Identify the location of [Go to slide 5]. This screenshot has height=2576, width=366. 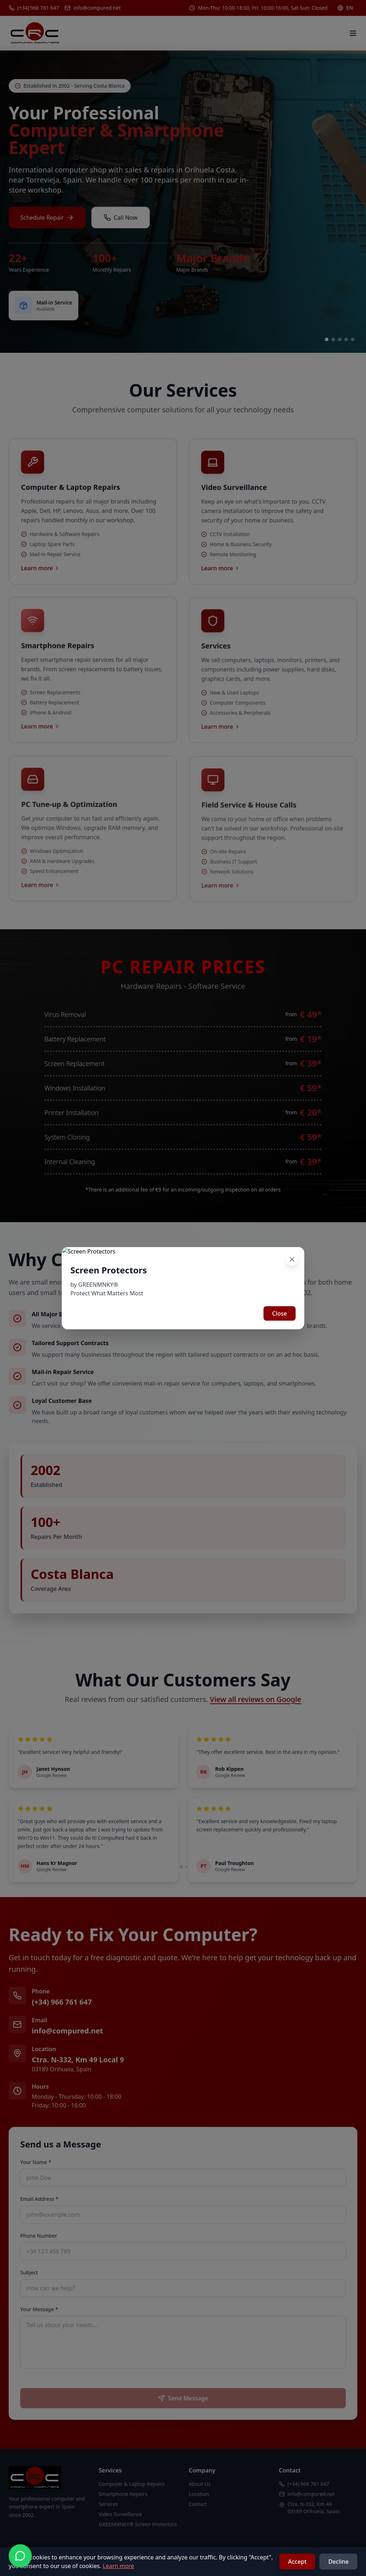
(352, 339).